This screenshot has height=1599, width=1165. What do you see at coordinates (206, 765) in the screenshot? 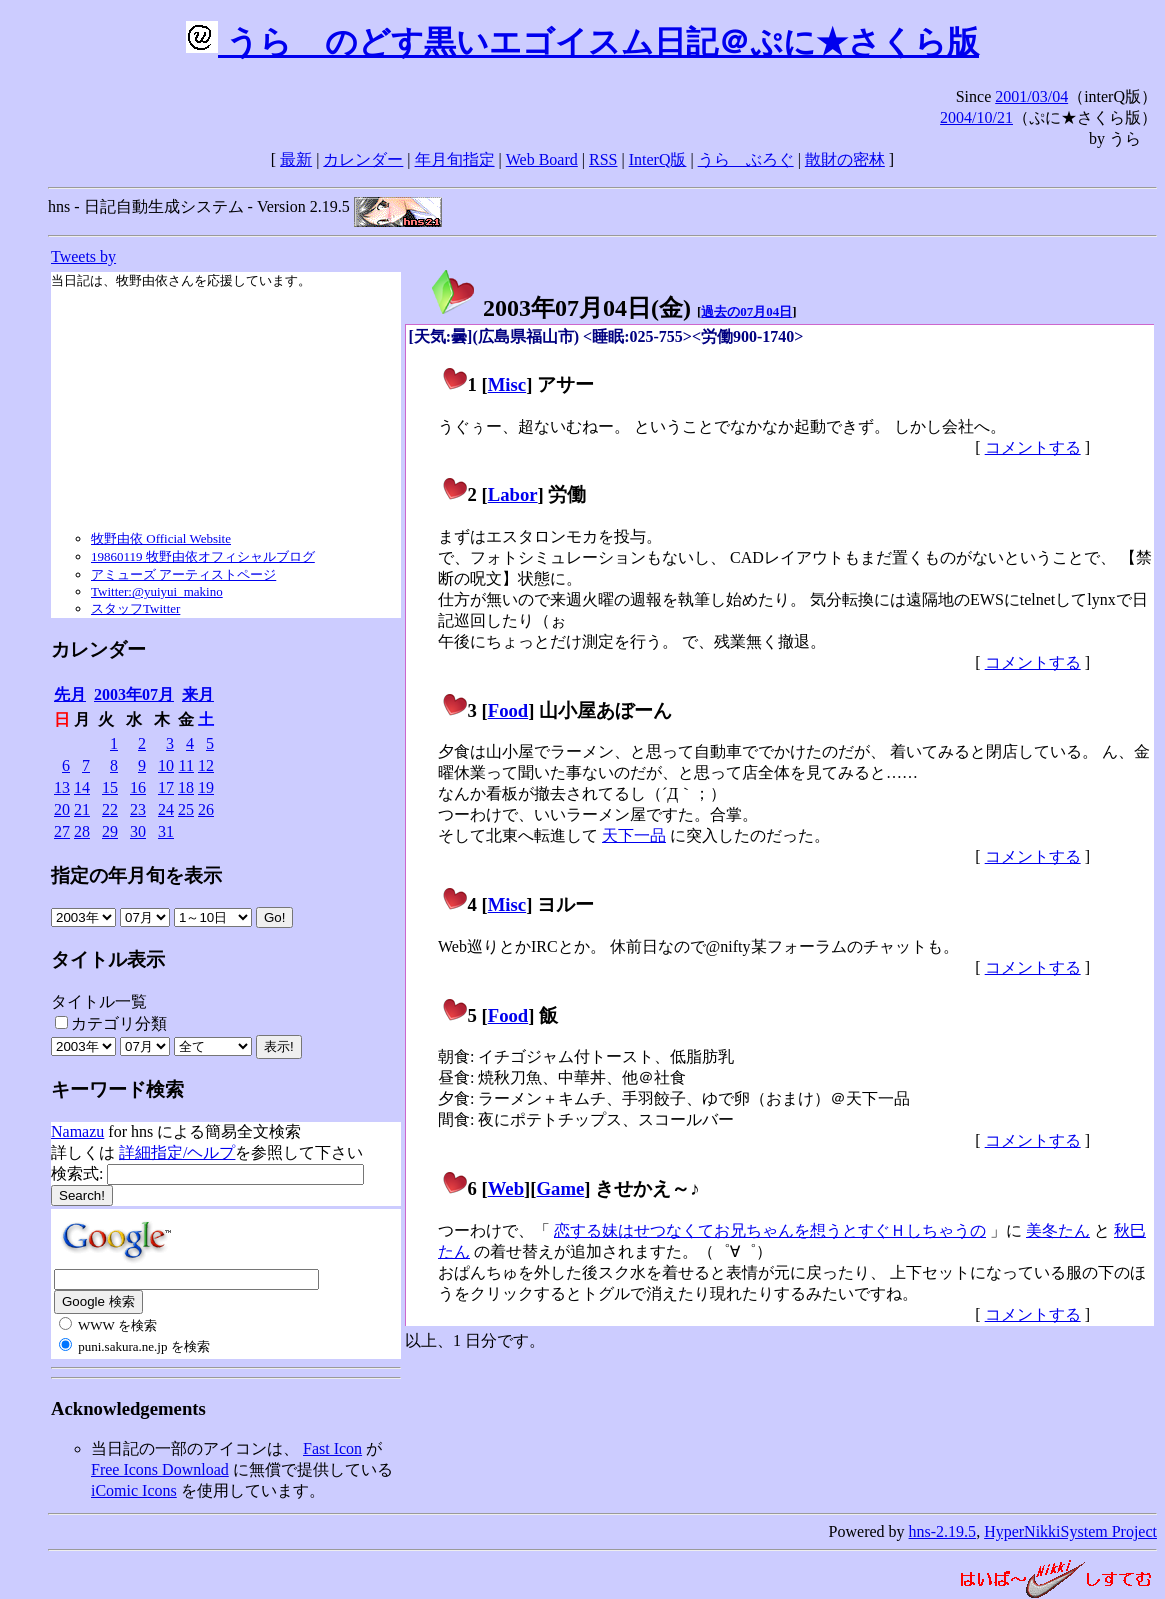
I see `12` at bounding box center [206, 765].